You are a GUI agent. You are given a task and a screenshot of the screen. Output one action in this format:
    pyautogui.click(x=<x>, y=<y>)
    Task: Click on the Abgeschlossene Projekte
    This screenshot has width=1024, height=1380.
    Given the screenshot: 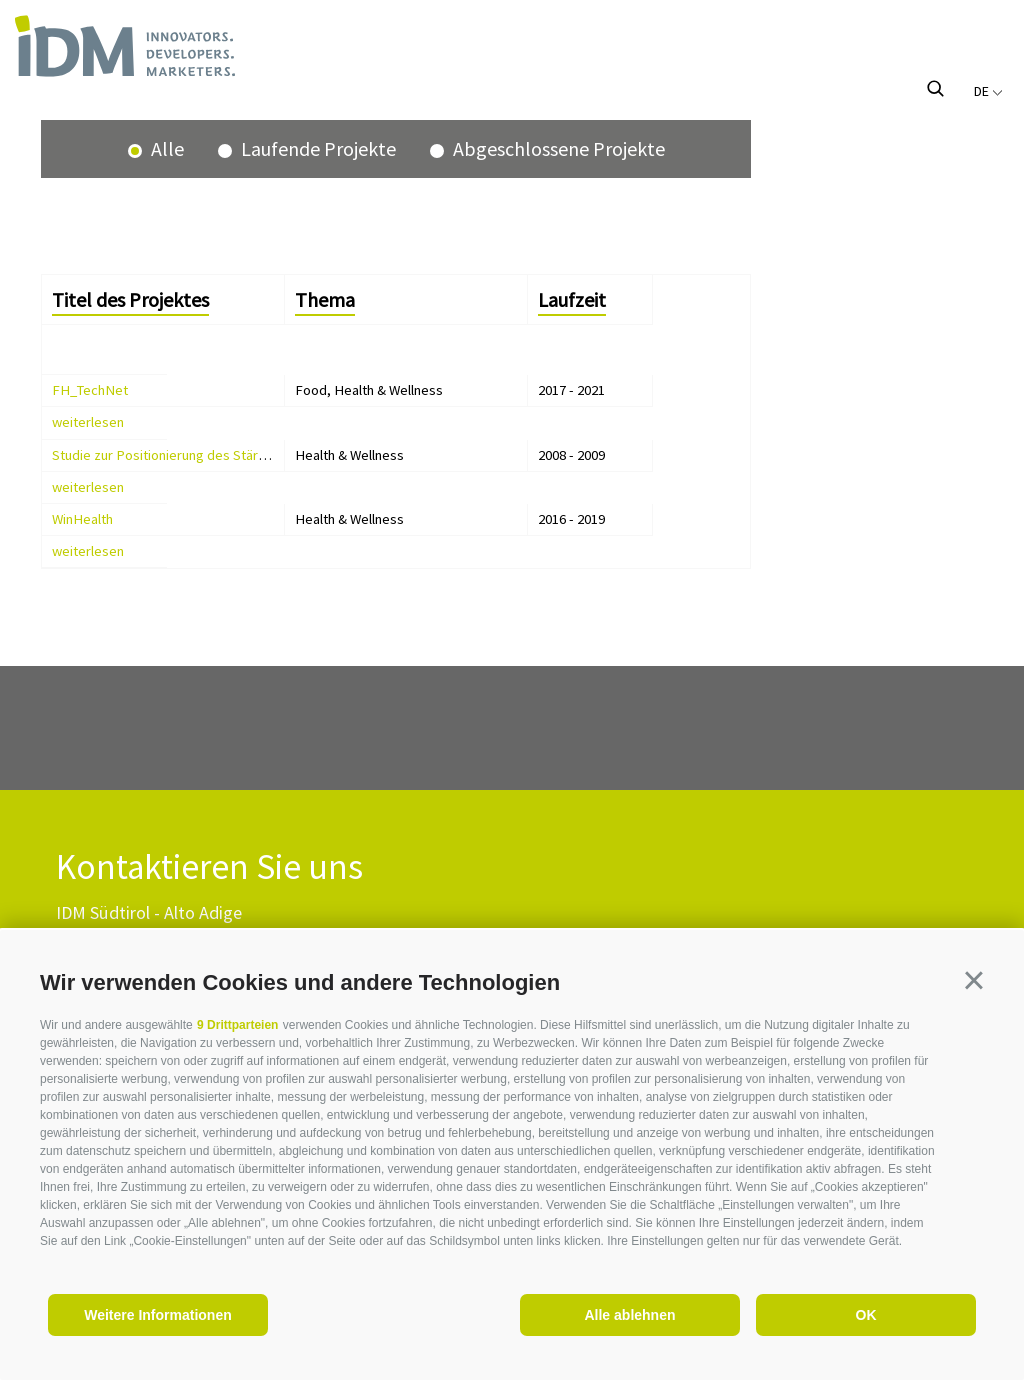 What is the action you would take?
    pyautogui.click(x=557, y=148)
    